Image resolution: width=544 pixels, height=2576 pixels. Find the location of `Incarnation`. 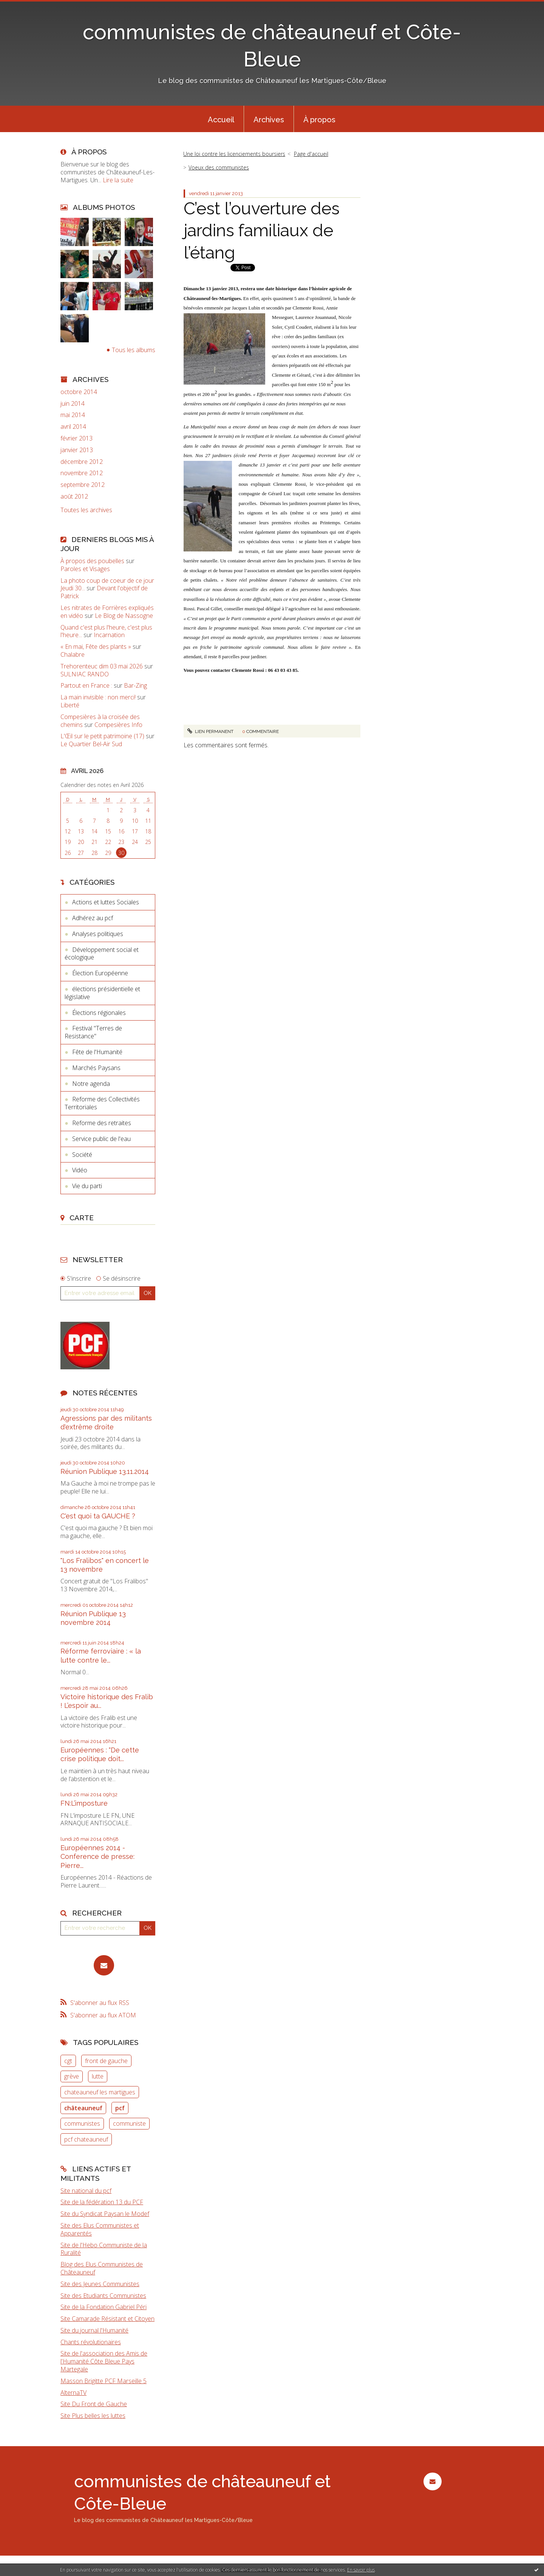

Incarnation is located at coordinates (109, 635).